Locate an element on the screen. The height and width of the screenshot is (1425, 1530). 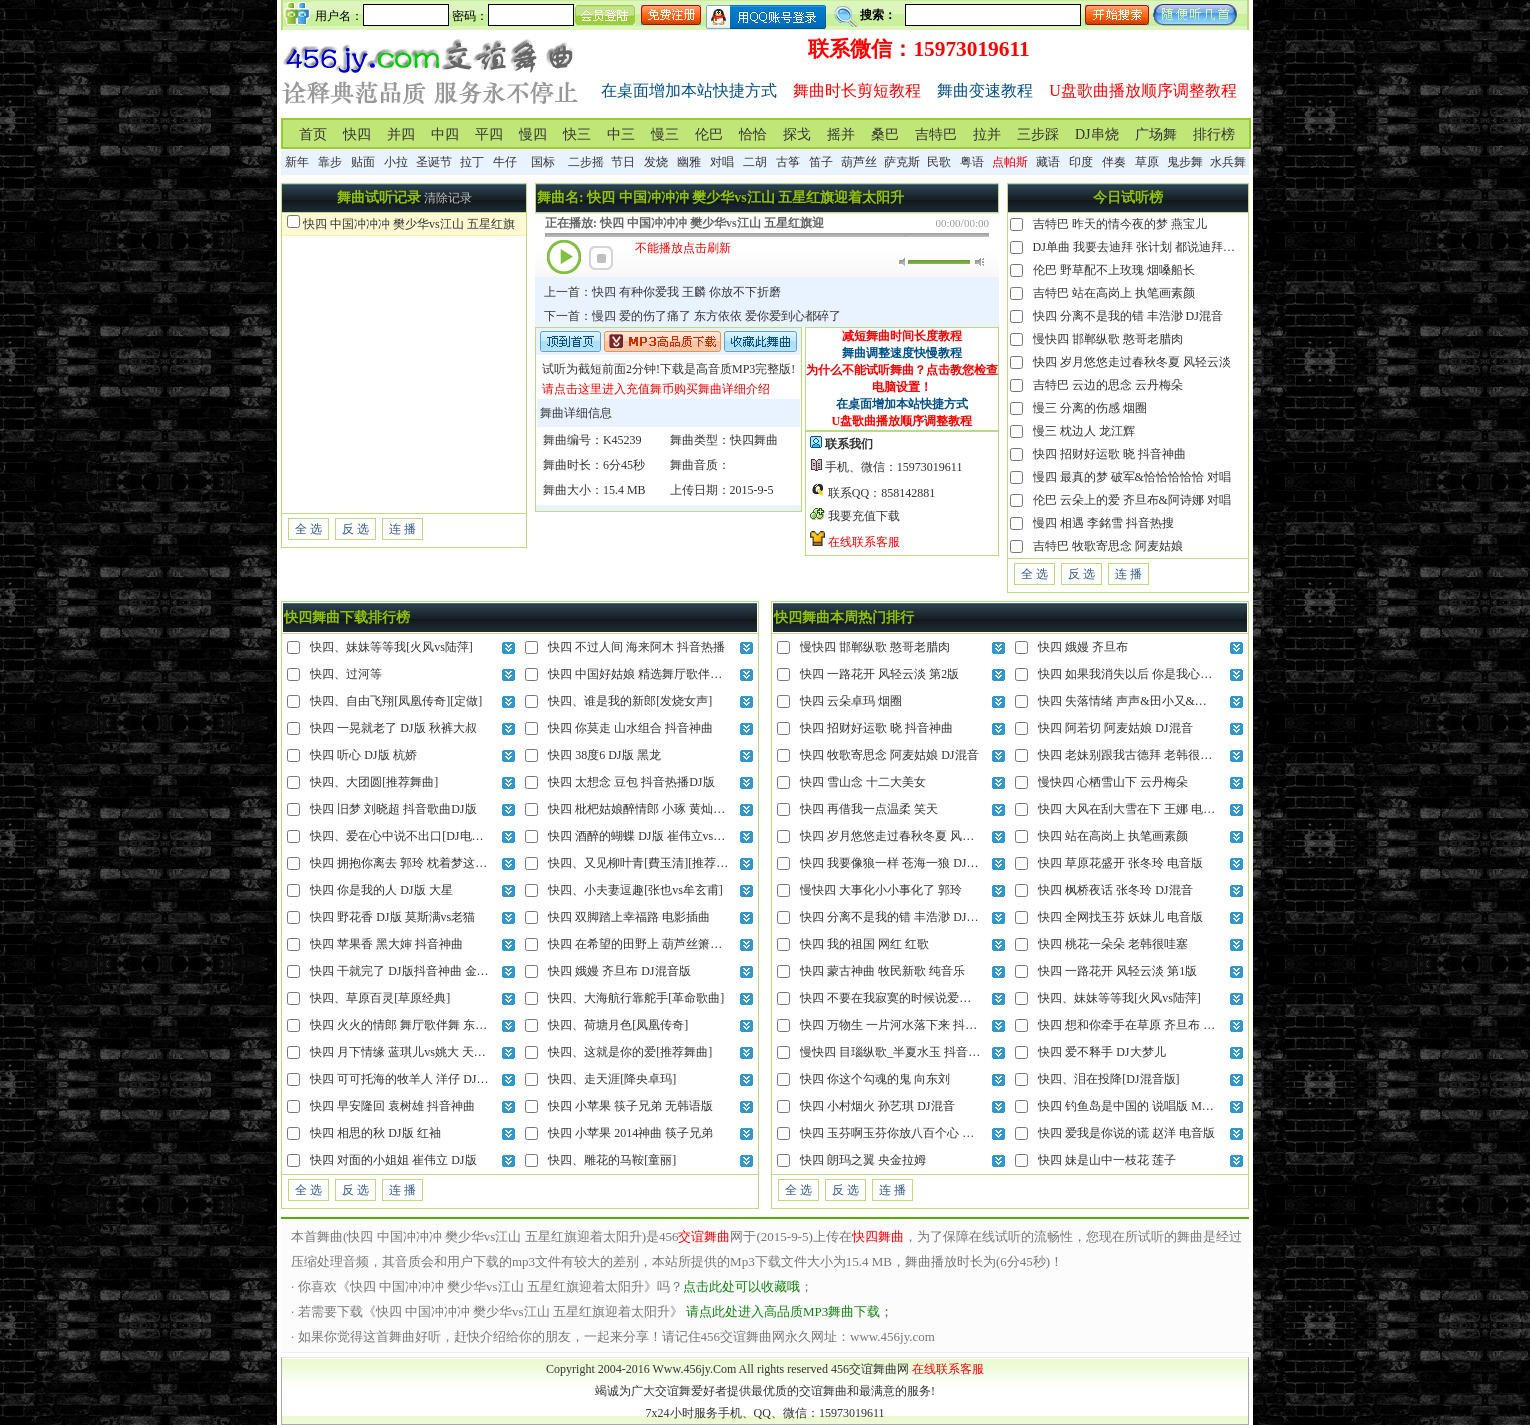
快四 云朵卓玛 烟圈 is located at coordinates (851, 701).